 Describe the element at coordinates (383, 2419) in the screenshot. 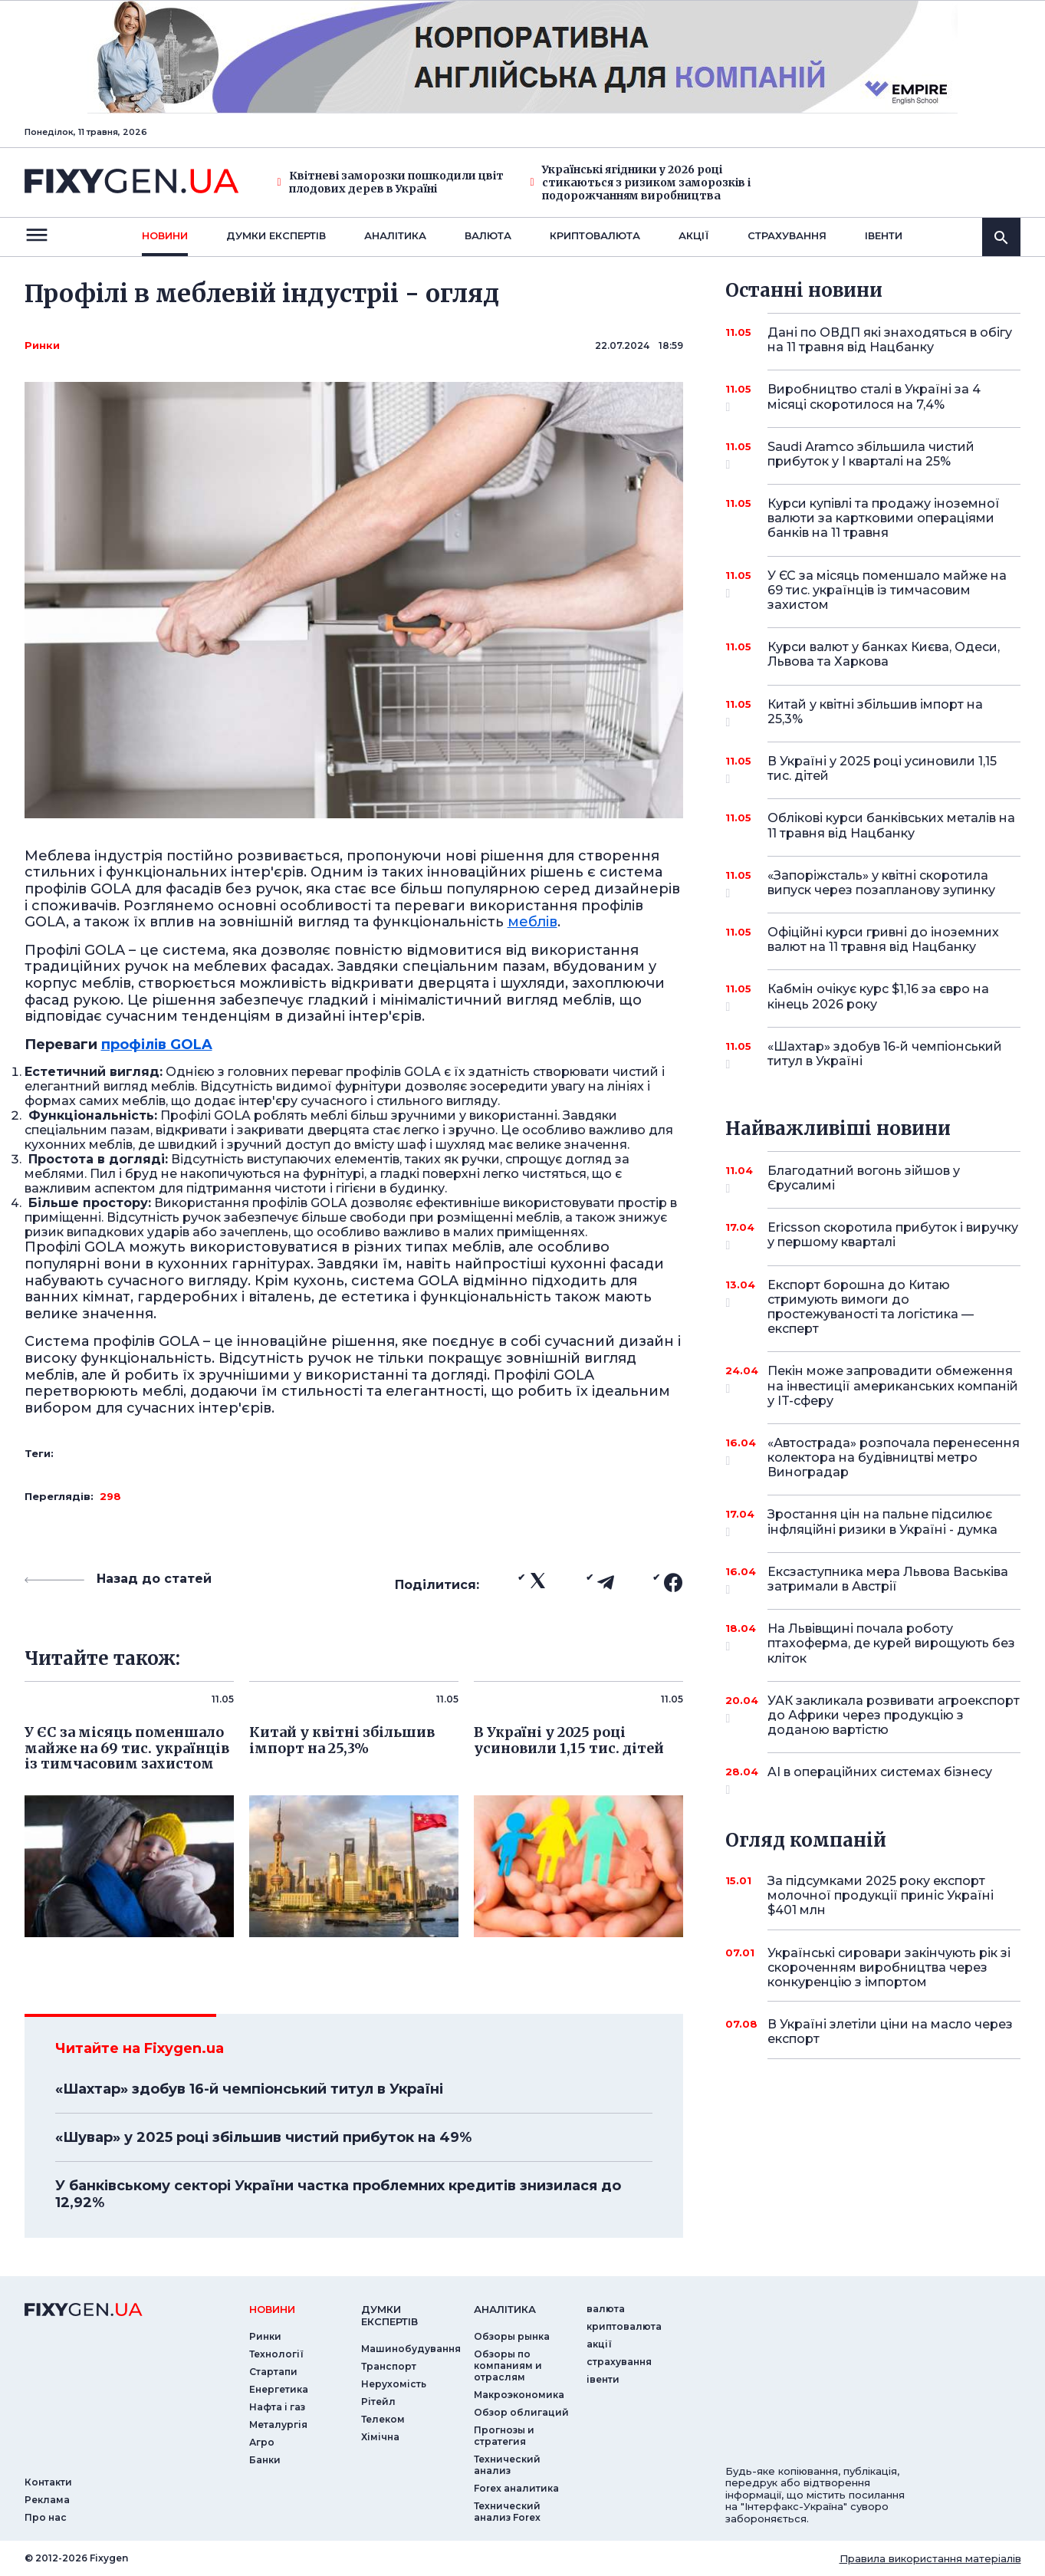

I see `Телеком` at that location.